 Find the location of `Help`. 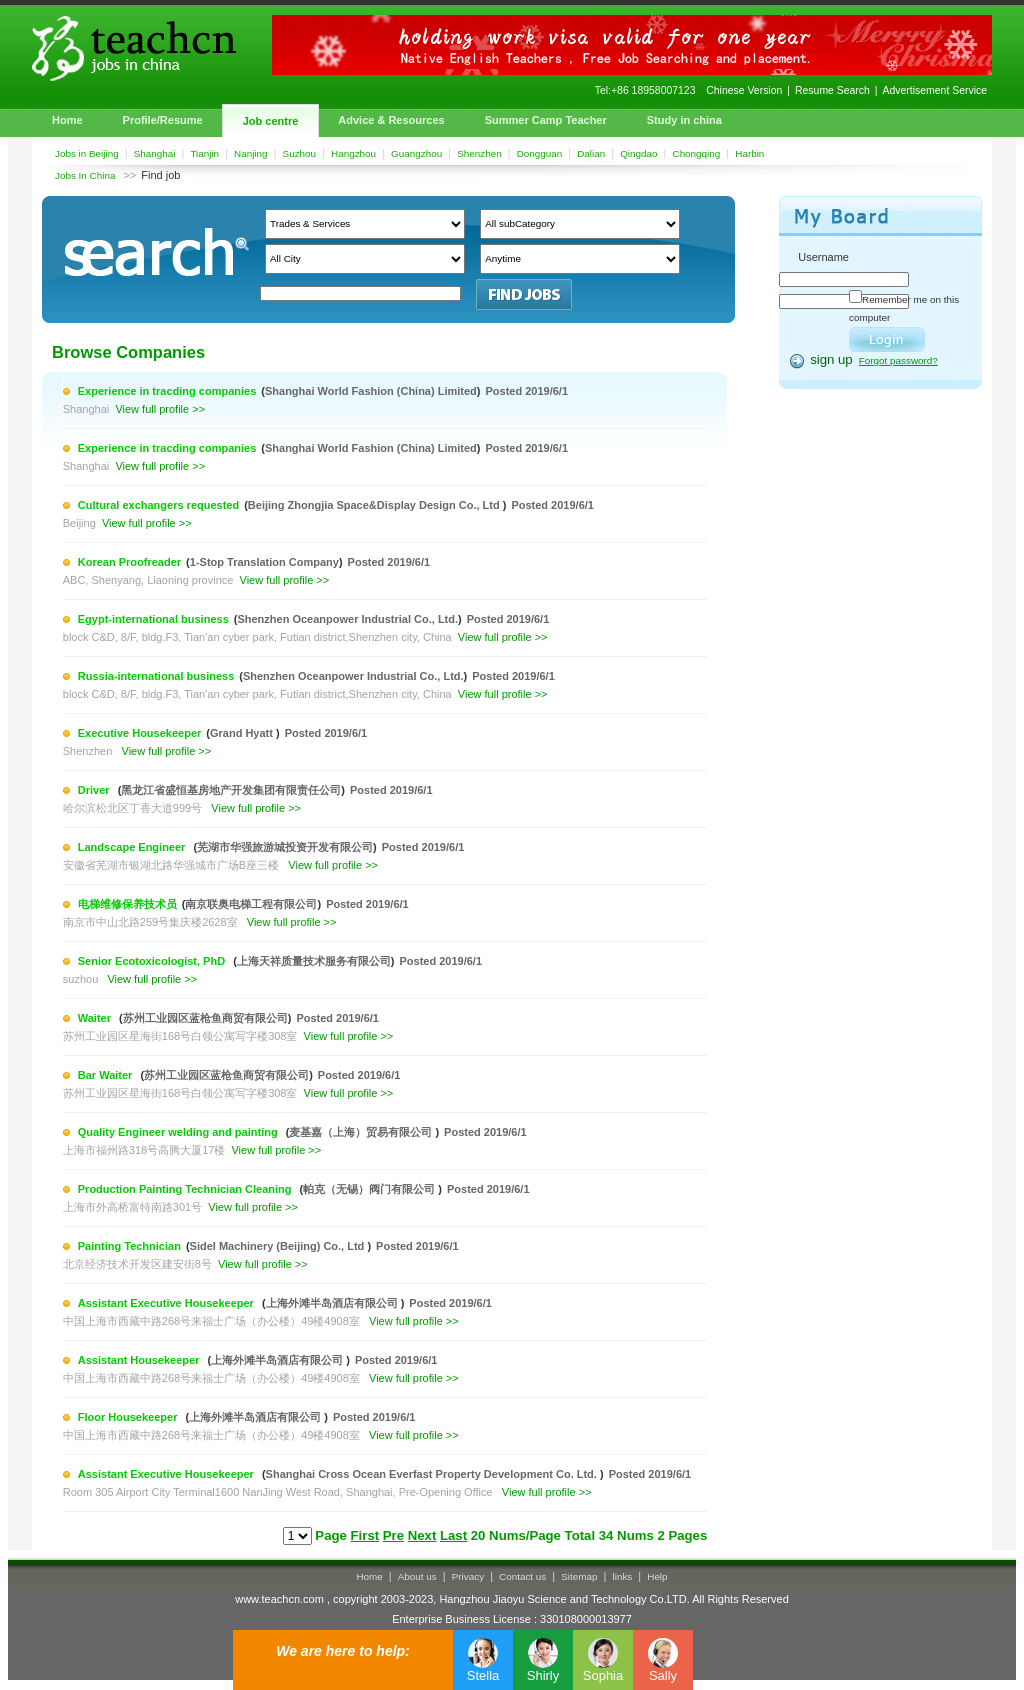

Help is located at coordinates (657, 1576).